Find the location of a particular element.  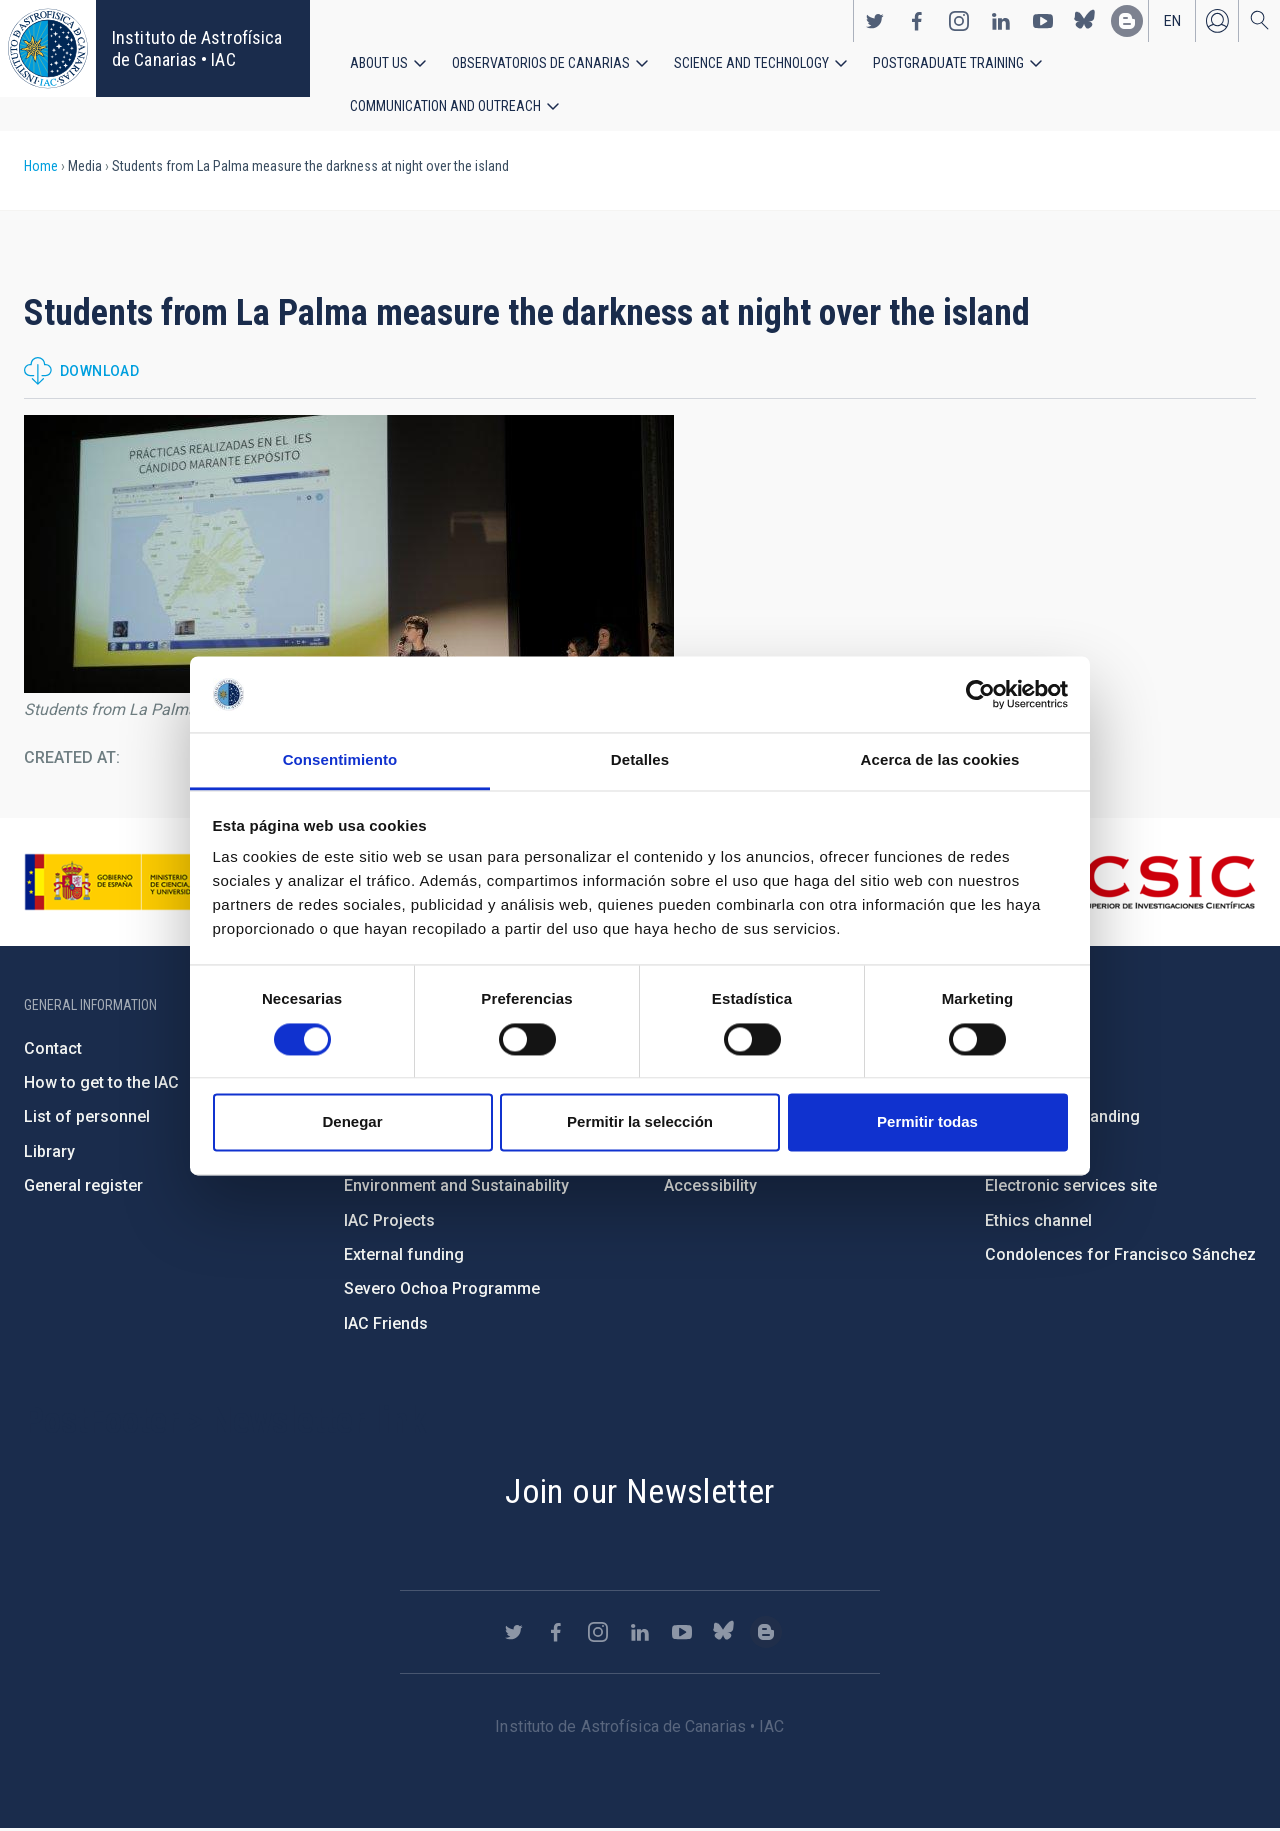

Ethics channel is located at coordinates (1038, 1222).